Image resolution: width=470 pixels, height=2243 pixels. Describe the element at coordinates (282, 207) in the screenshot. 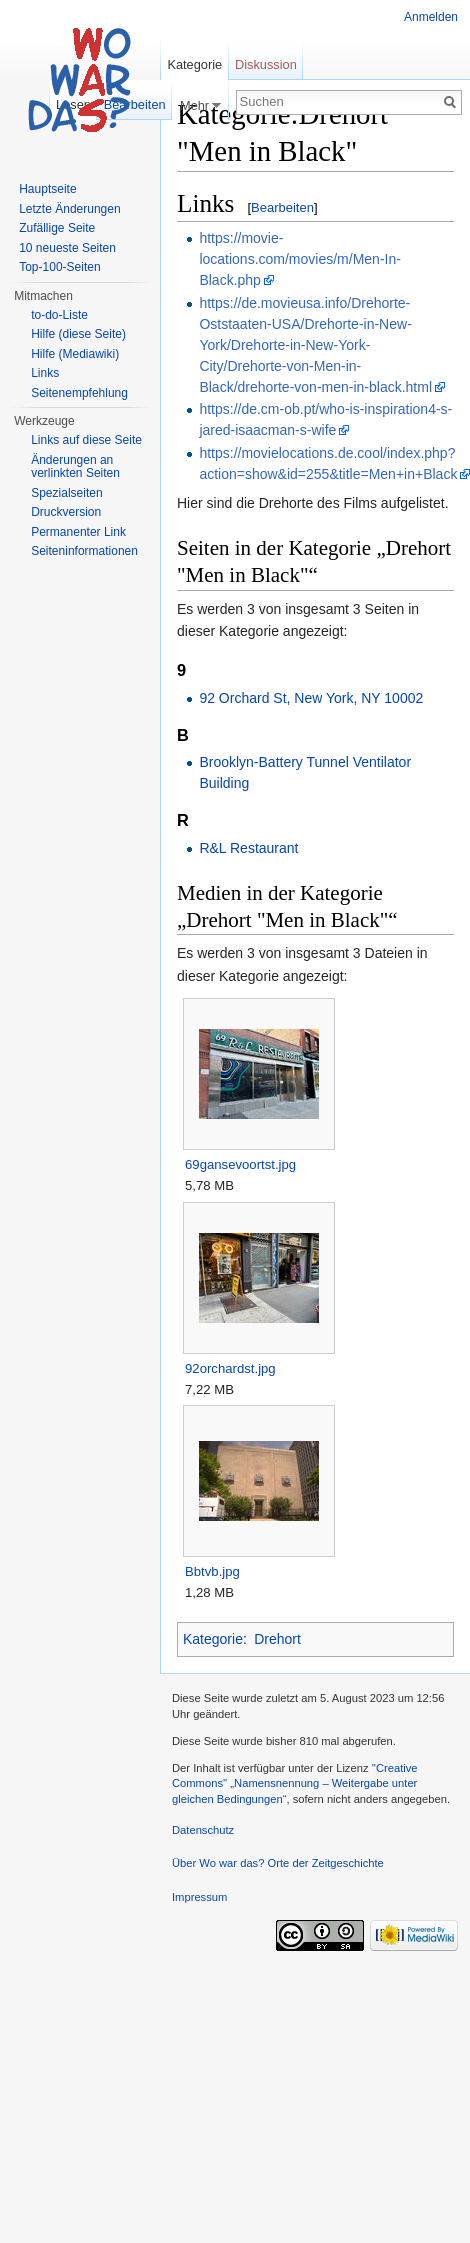

I see `Bearbeiten` at that location.